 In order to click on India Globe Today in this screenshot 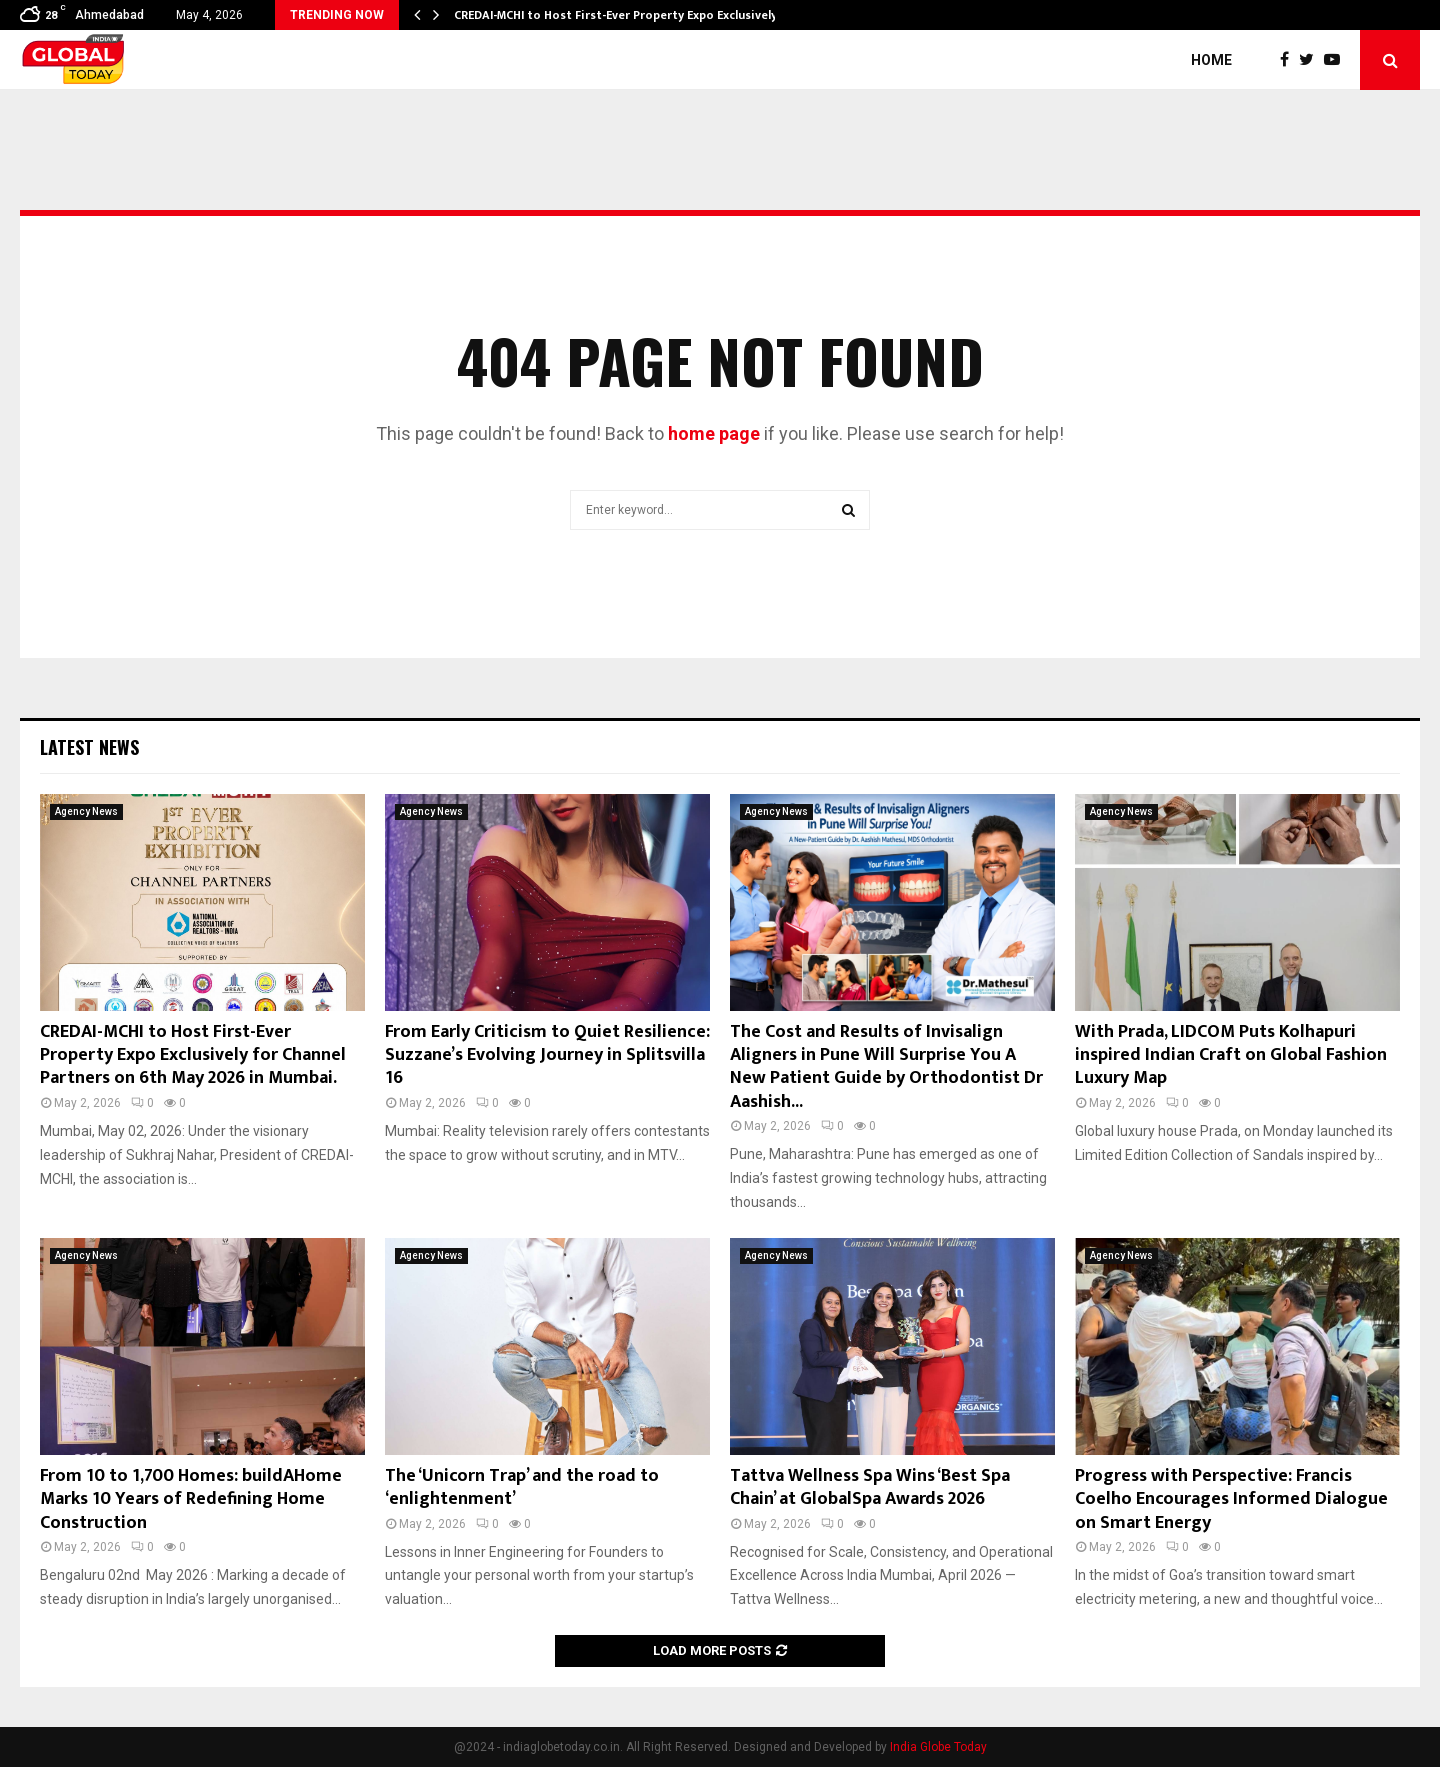, I will do `click(938, 1747)`.